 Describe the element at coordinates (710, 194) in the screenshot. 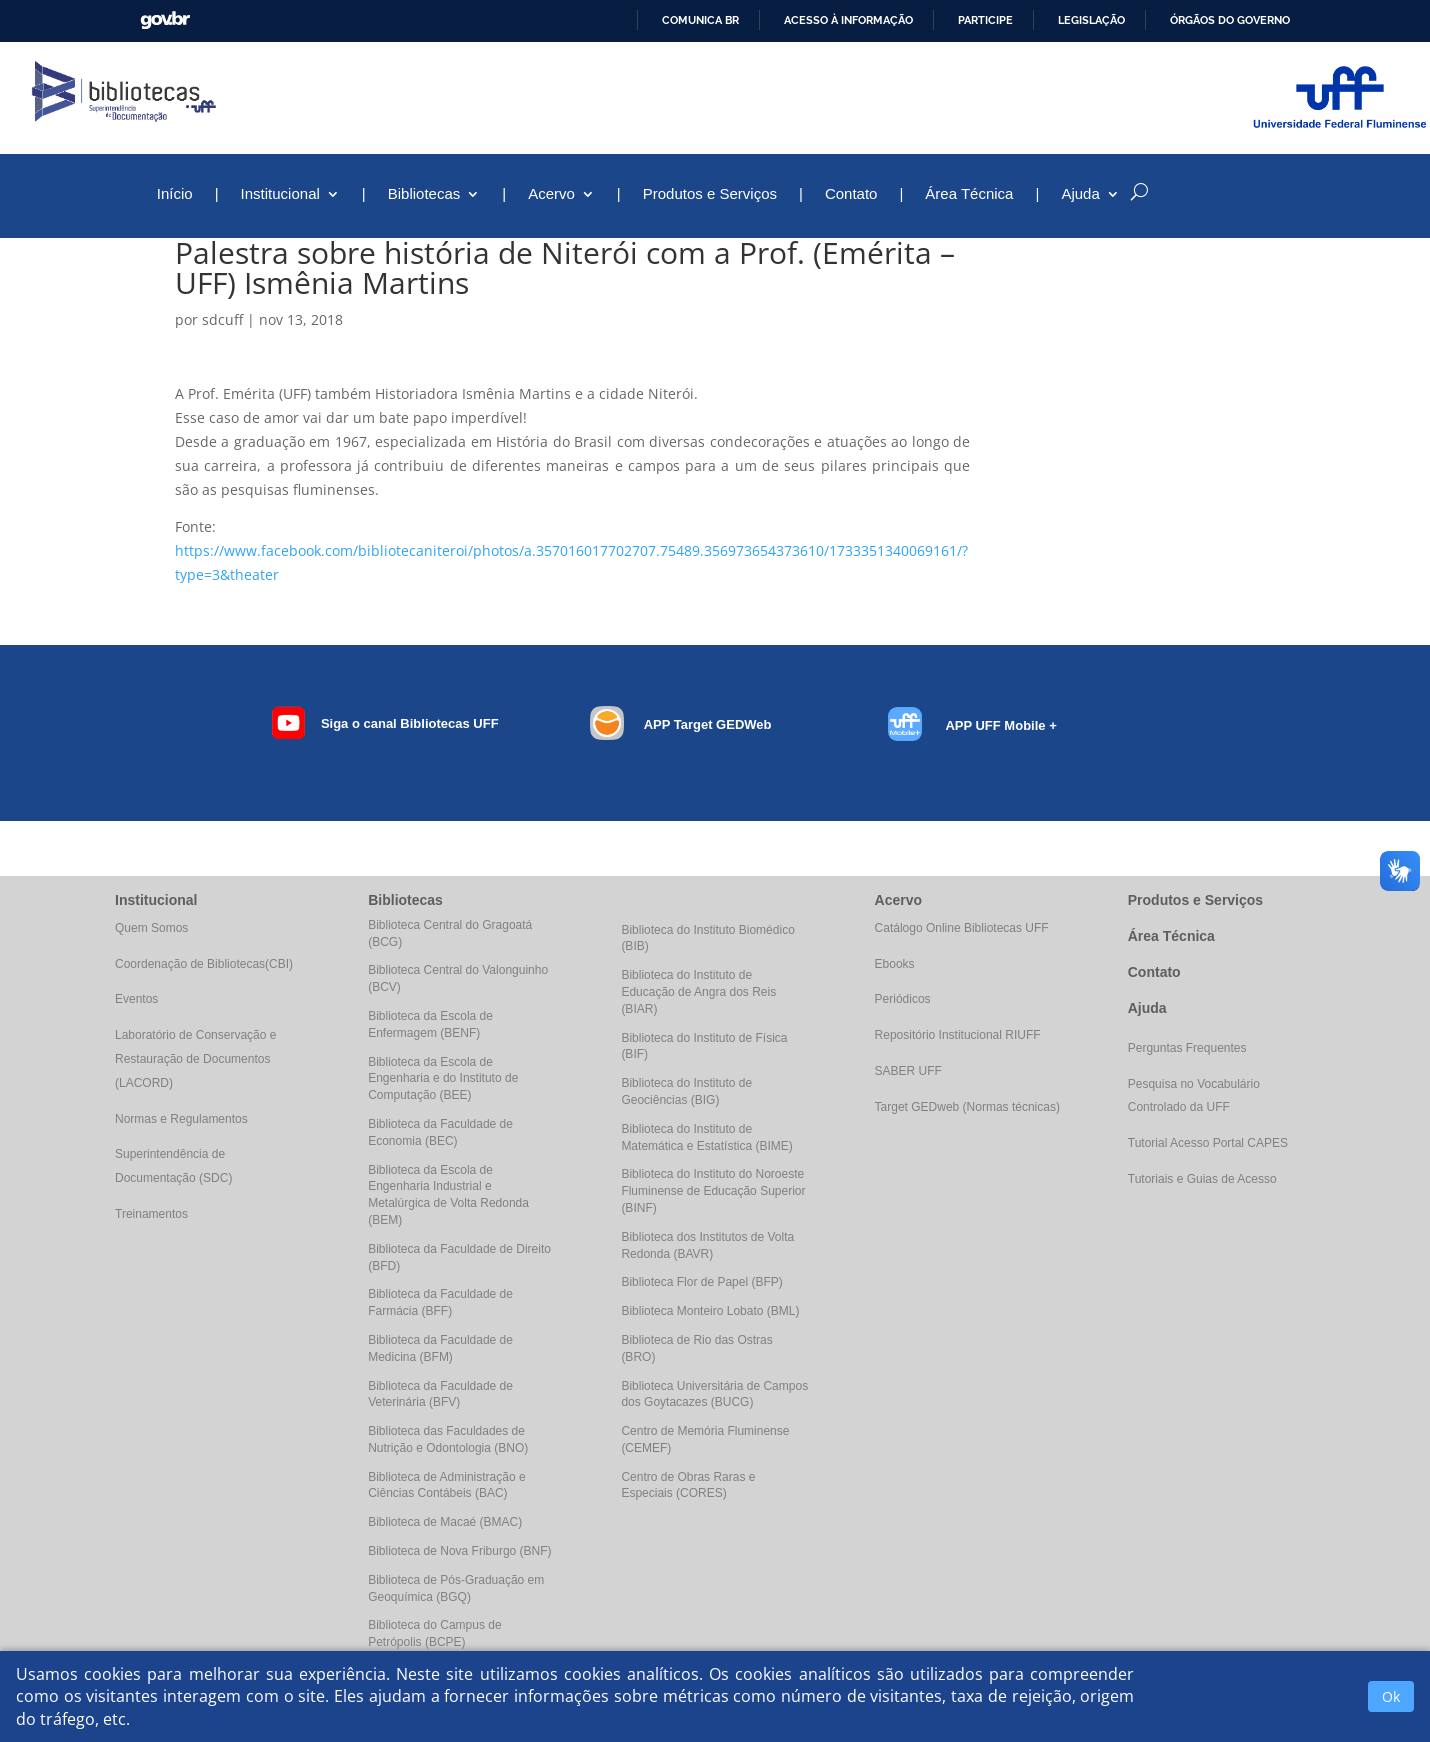

I see `Produtos e Serviços` at that location.